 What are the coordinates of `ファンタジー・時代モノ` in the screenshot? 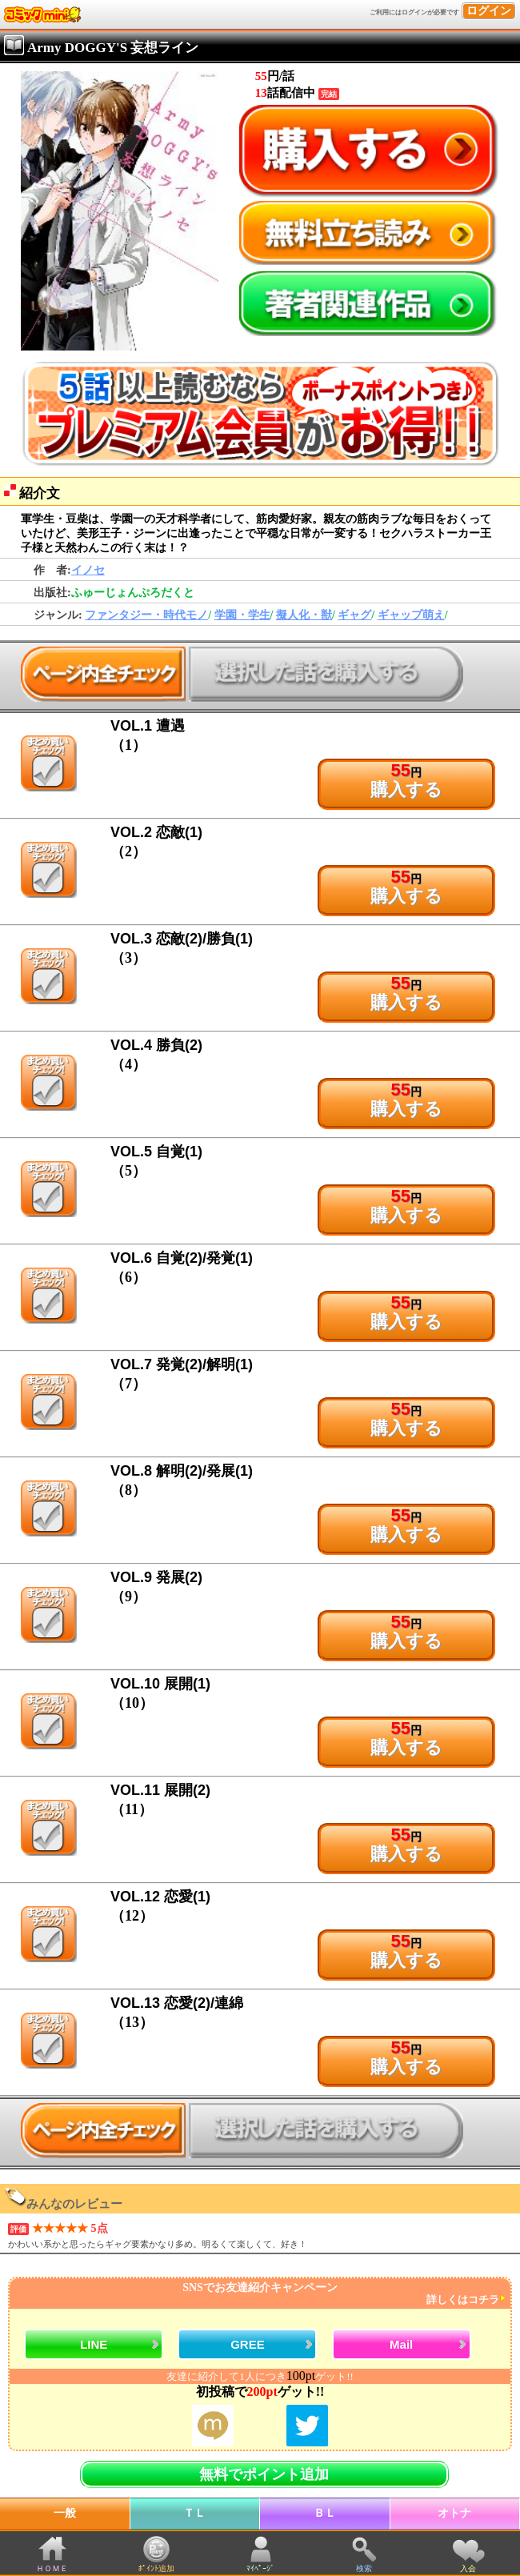 It's located at (146, 615).